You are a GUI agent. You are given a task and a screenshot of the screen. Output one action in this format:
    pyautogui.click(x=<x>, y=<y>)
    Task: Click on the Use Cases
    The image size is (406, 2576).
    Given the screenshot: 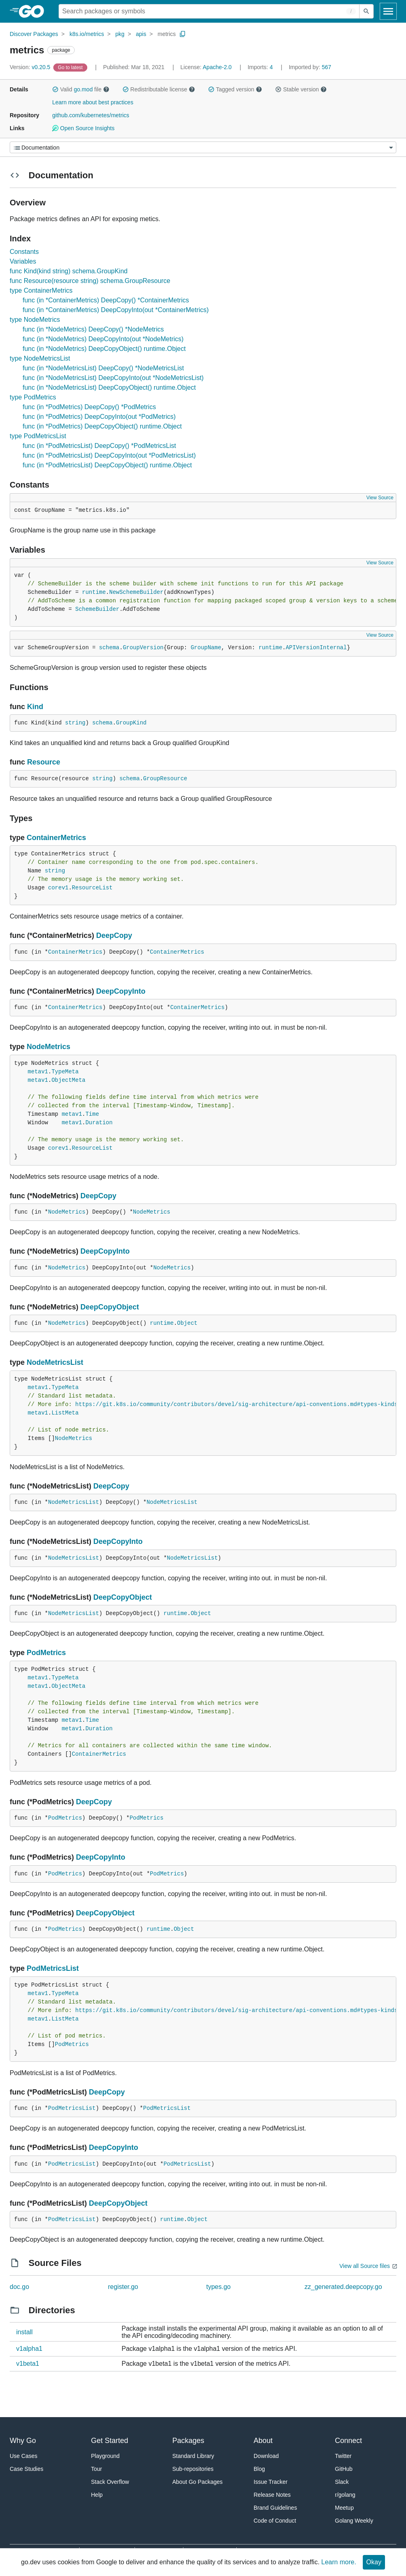 What is the action you would take?
    pyautogui.click(x=23, y=2456)
    